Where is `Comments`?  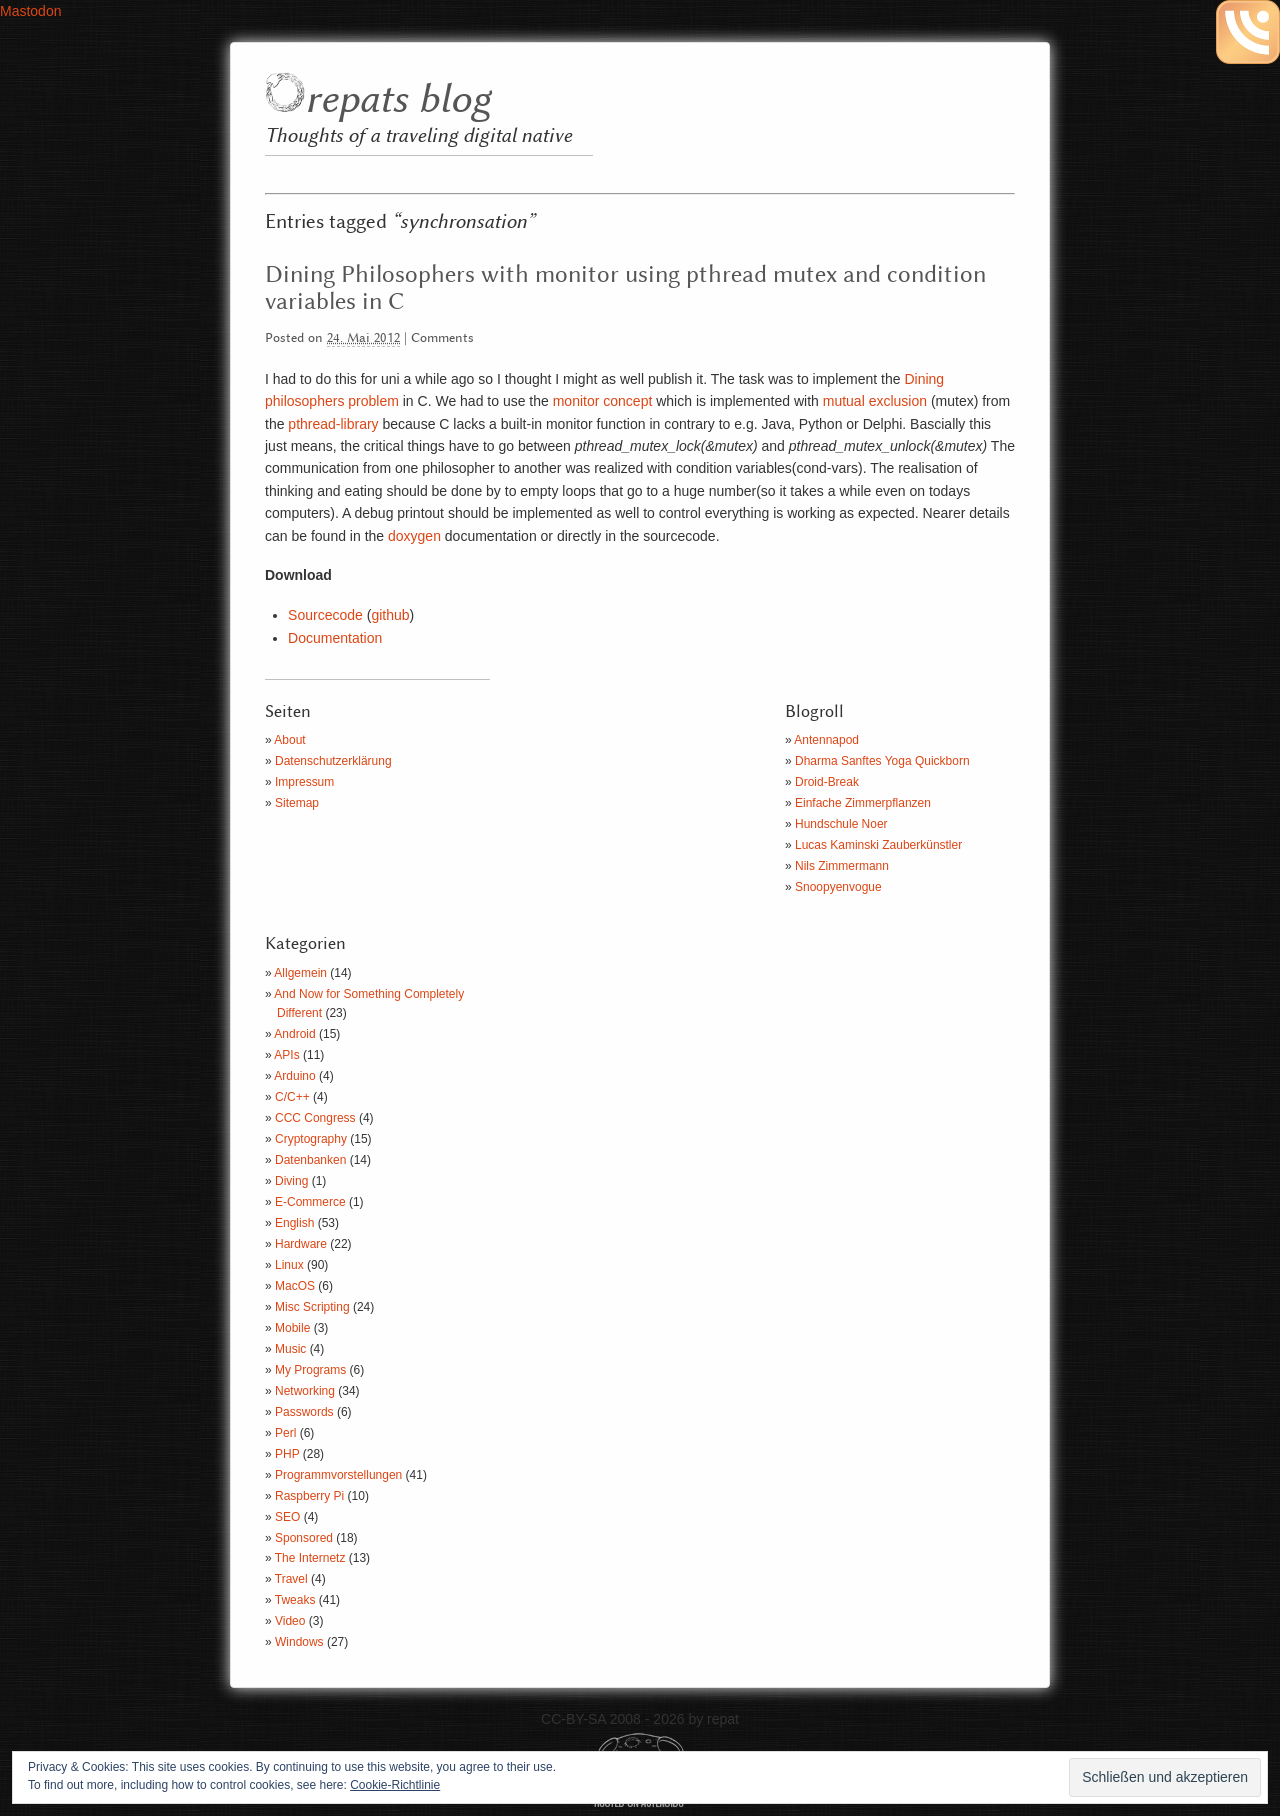
Comments is located at coordinates (442, 338).